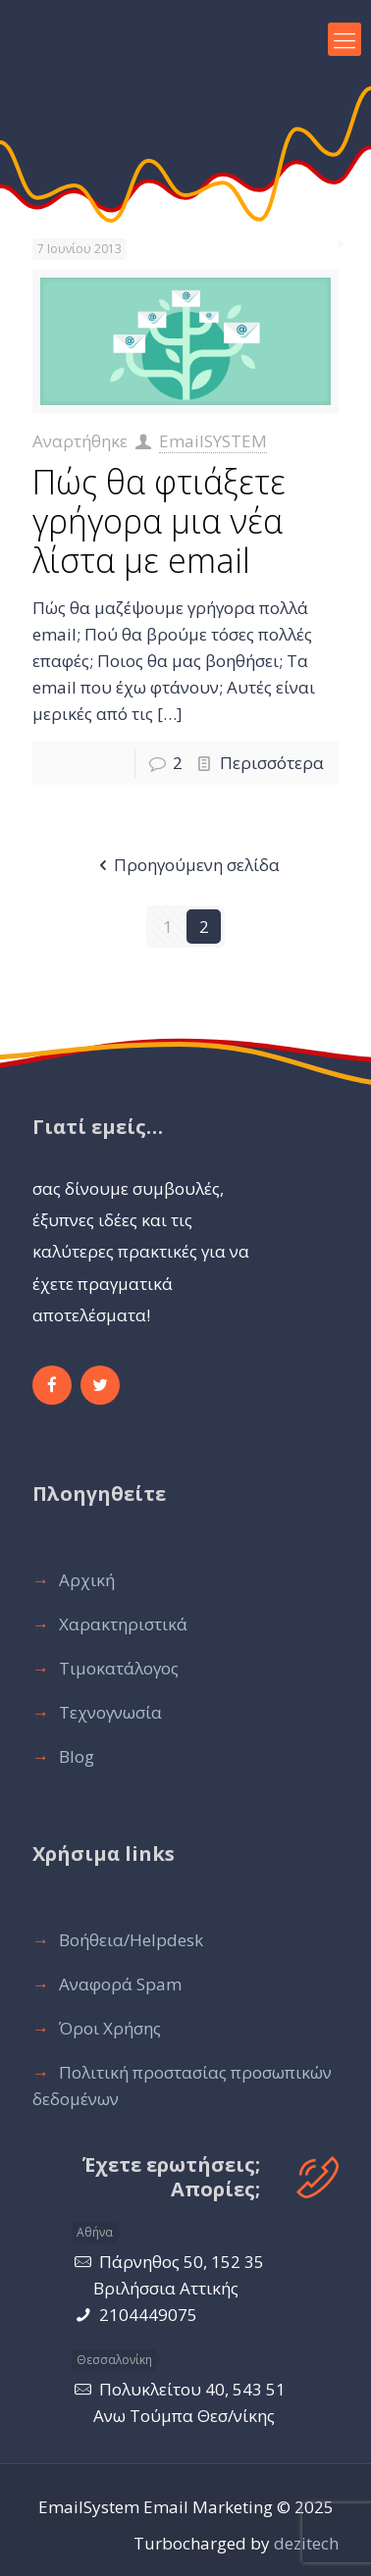 The height and width of the screenshot is (2576, 371). What do you see at coordinates (76, 1756) in the screenshot?
I see `Blog` at bounding box center [76, 1756].